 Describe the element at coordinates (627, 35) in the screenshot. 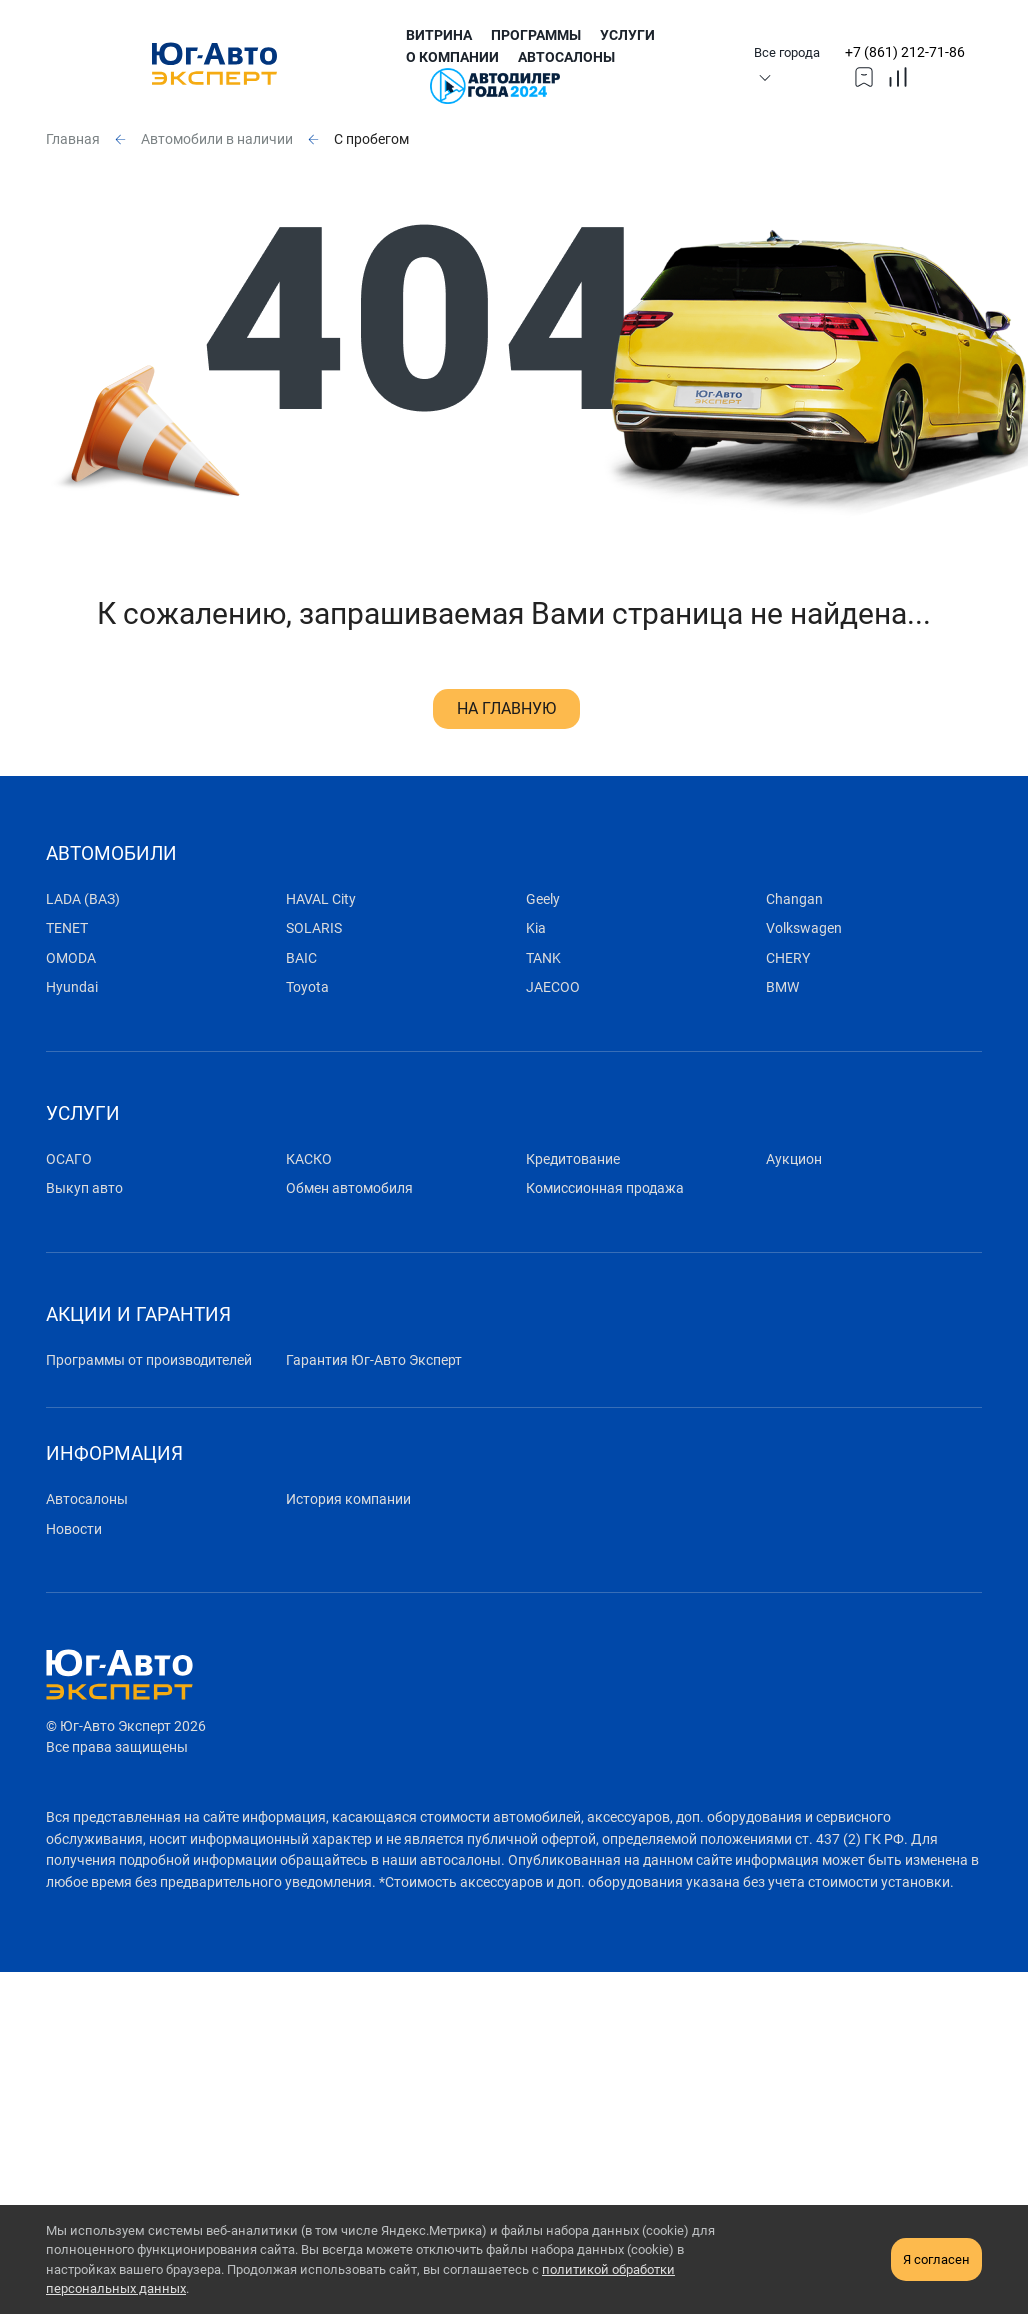

I see `Услуги [submenu]` at that location.